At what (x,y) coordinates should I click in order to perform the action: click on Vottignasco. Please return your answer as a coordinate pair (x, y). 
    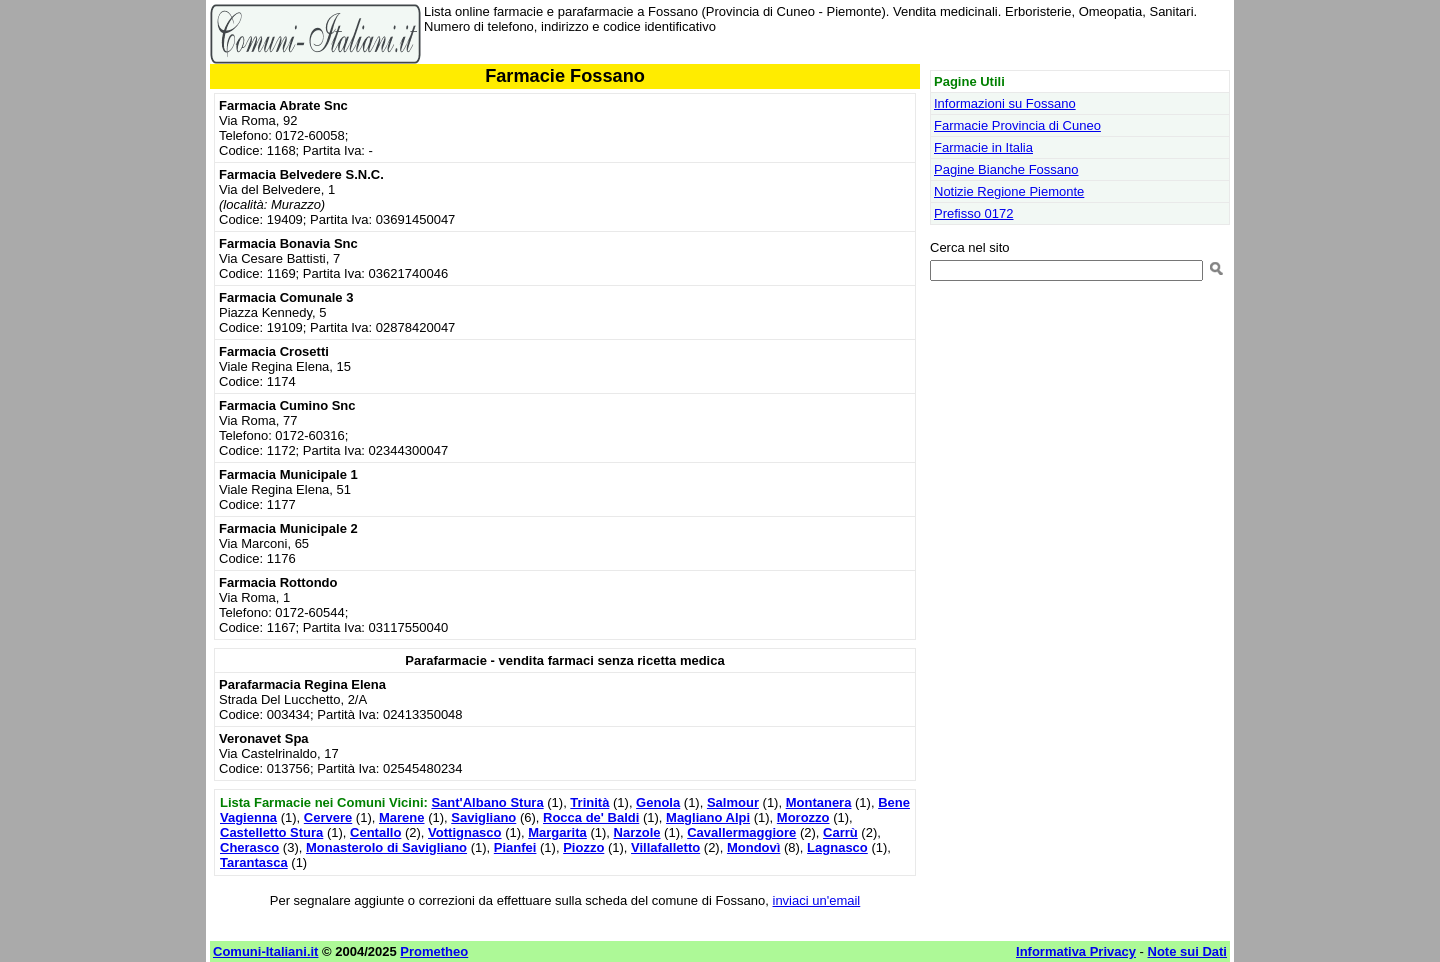
    Looking at the image, I should click on (464, 832).